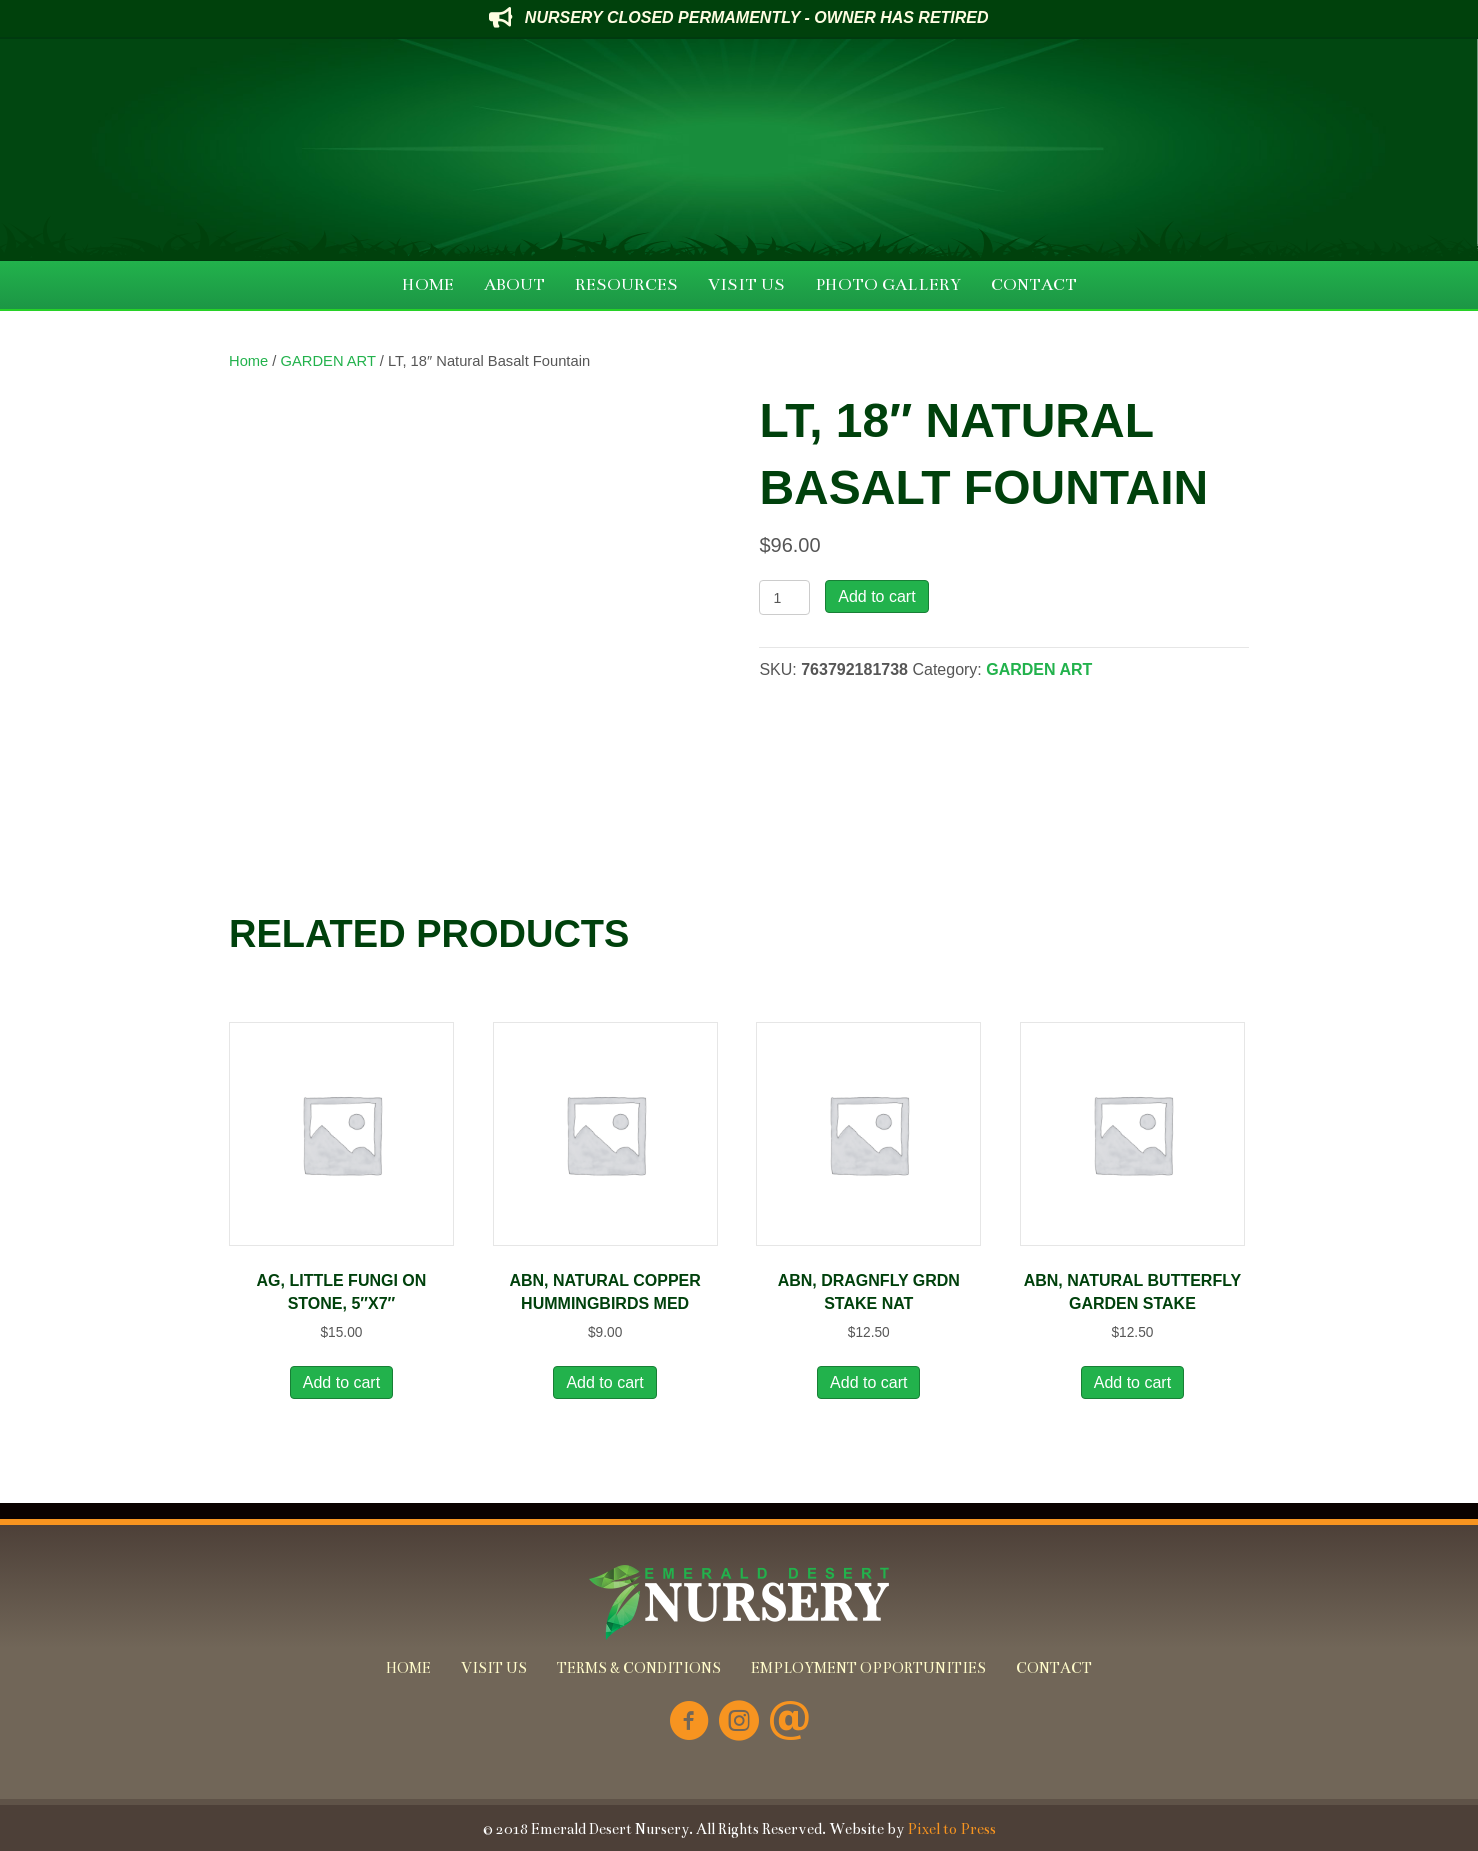  I want to click on [Go to https://www.facebook.com/Emerald-Desert-Nursery-226707850678852/], so click(689, 1722).